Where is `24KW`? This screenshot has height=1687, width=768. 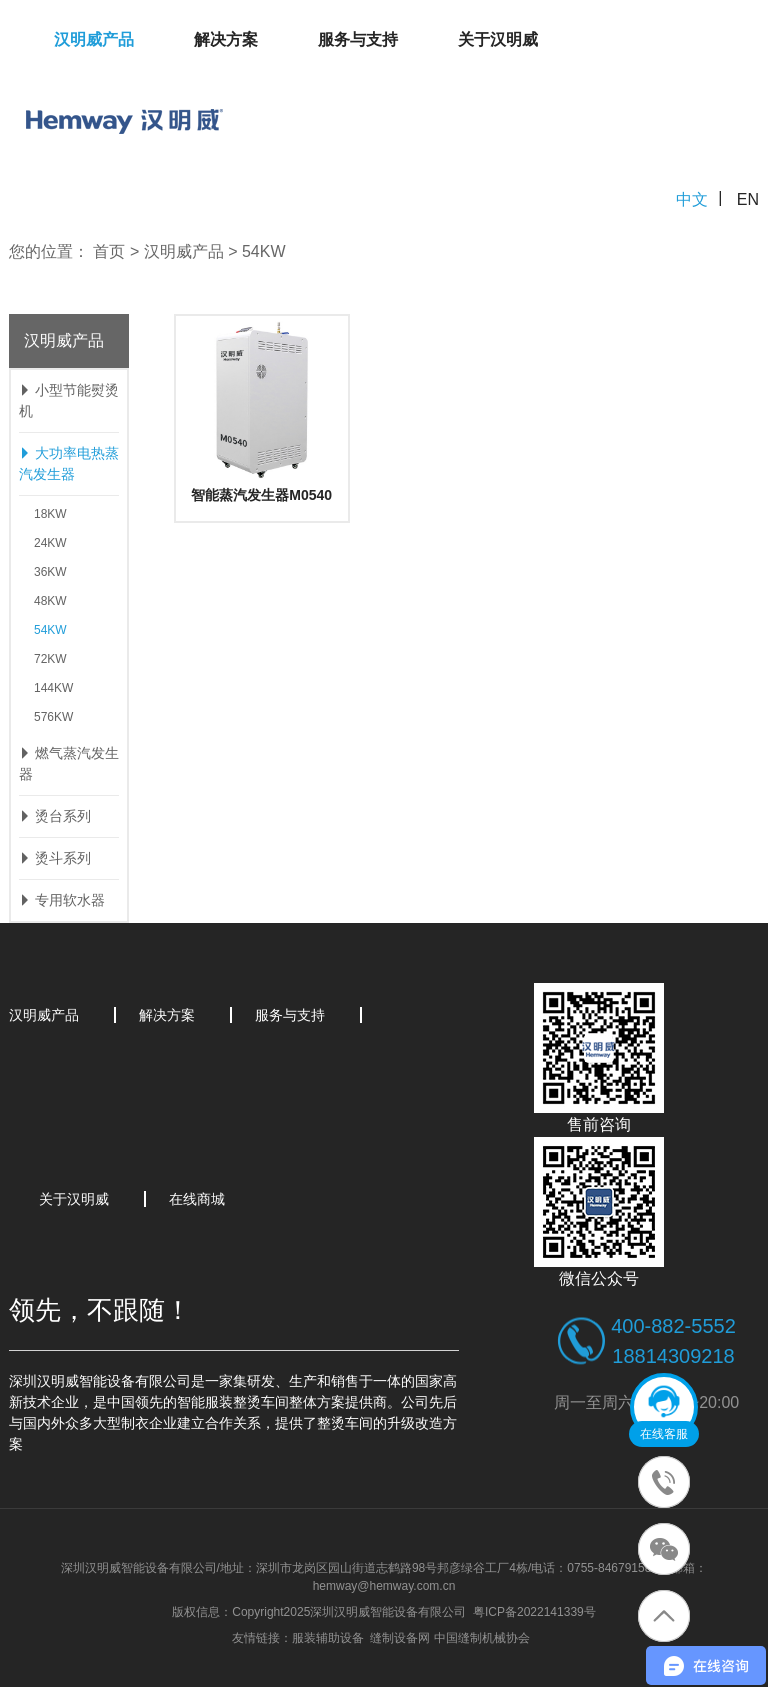
24KW is located at coordinates (50, 543).